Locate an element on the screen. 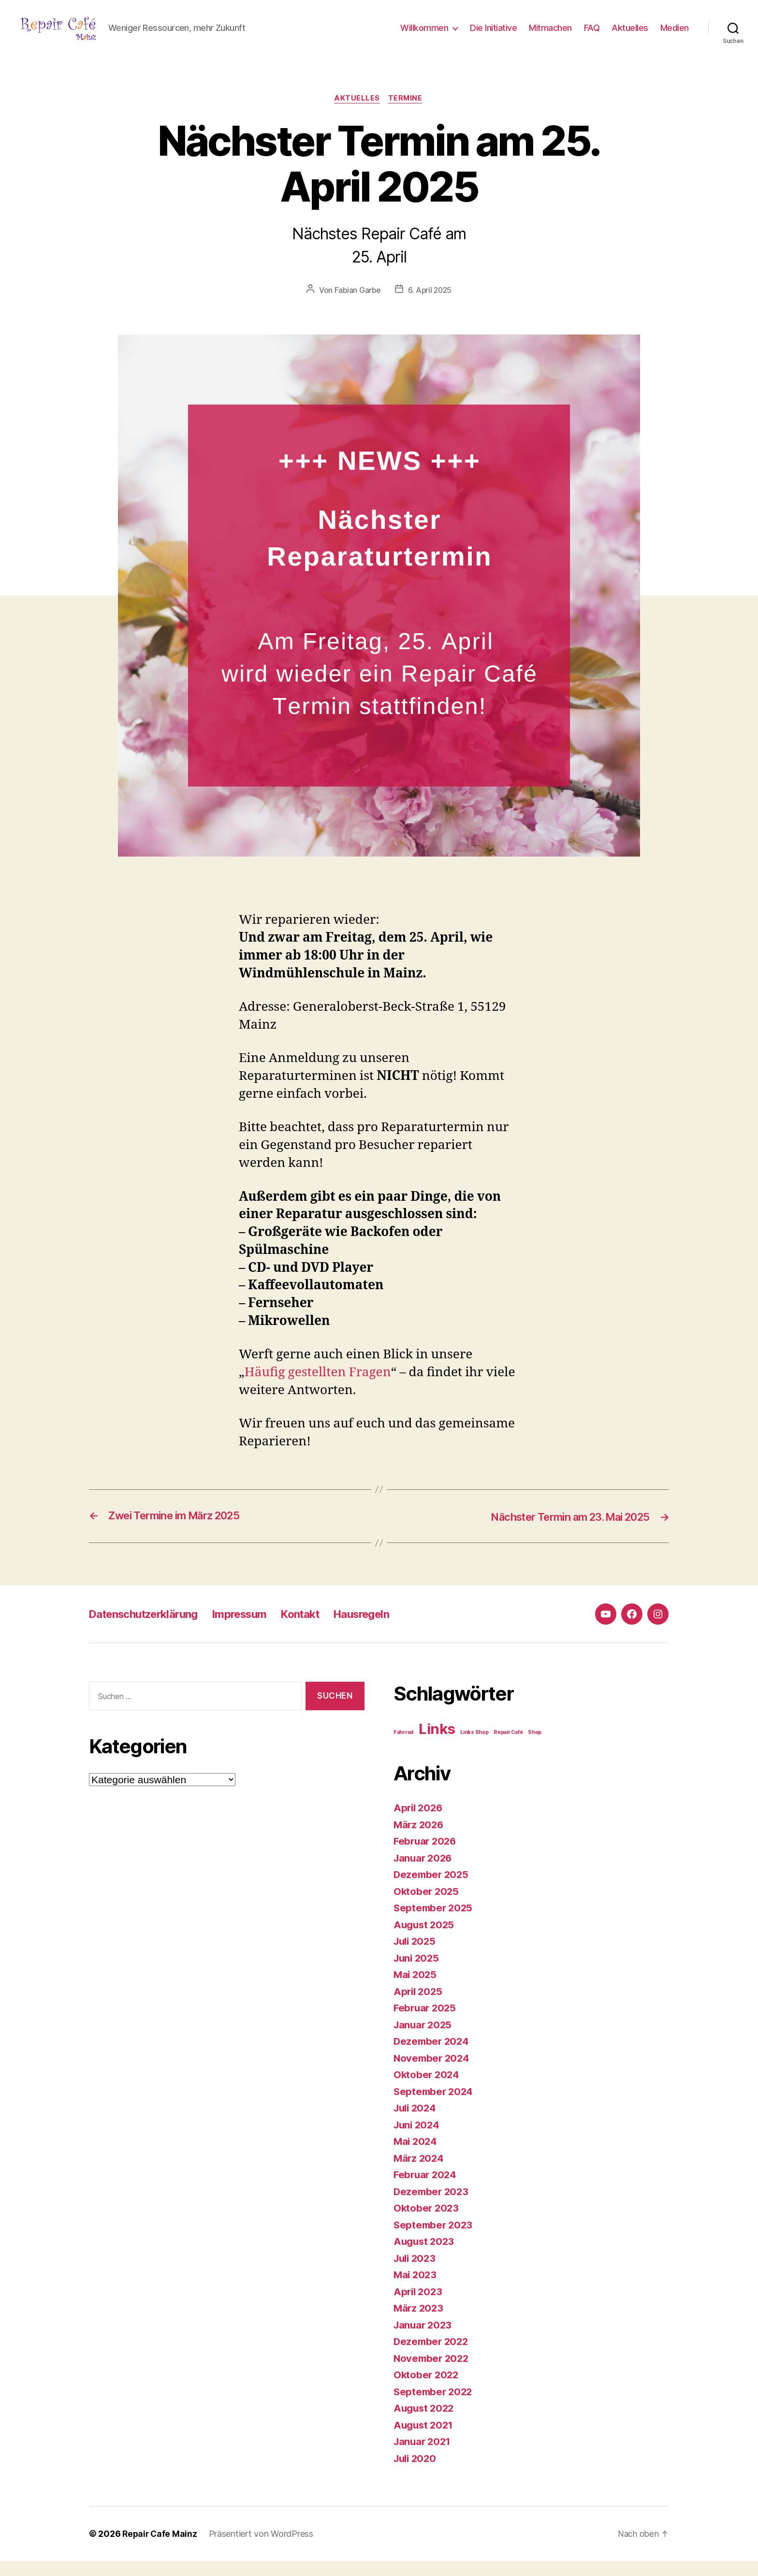 This screenshot has height=2576, width=758. Juni 2025 is located at coordinates (418, 1973).